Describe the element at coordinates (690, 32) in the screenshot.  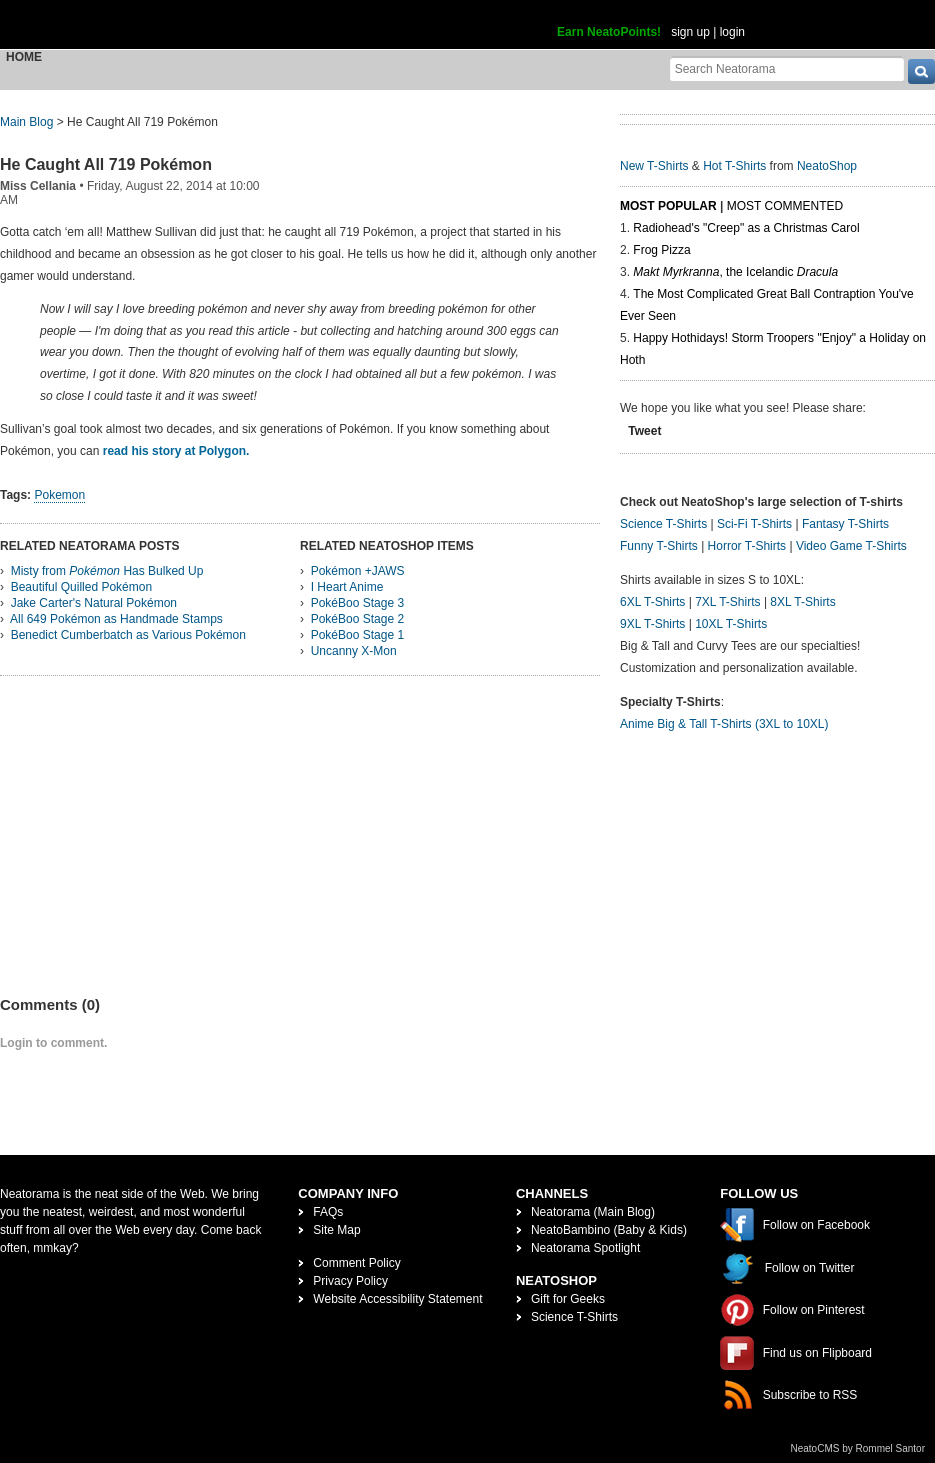
I see `sign up` at that location.